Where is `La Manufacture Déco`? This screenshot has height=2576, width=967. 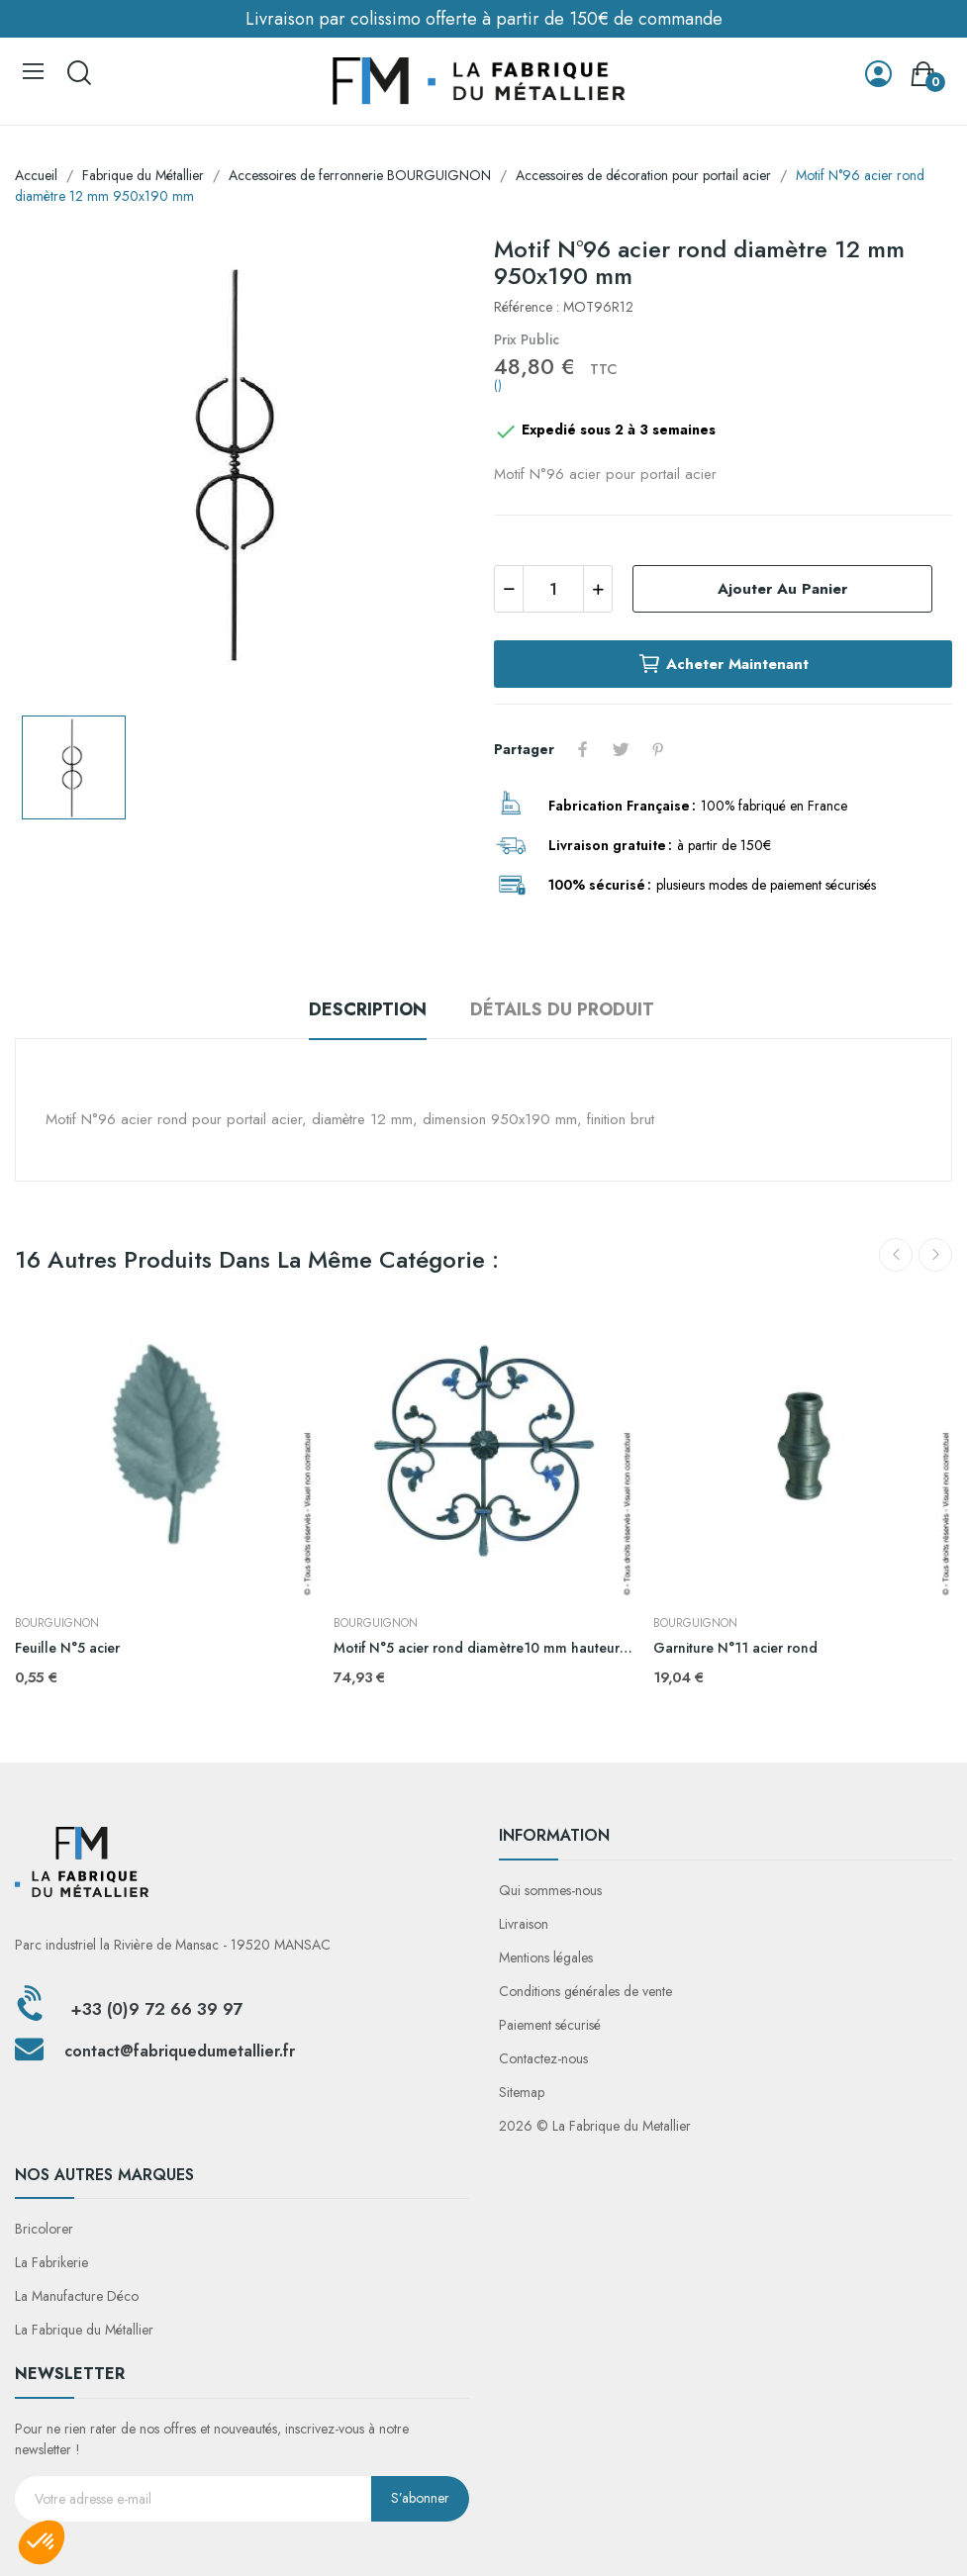 La Manufacture Déco is located at coordinates (77, 2296).